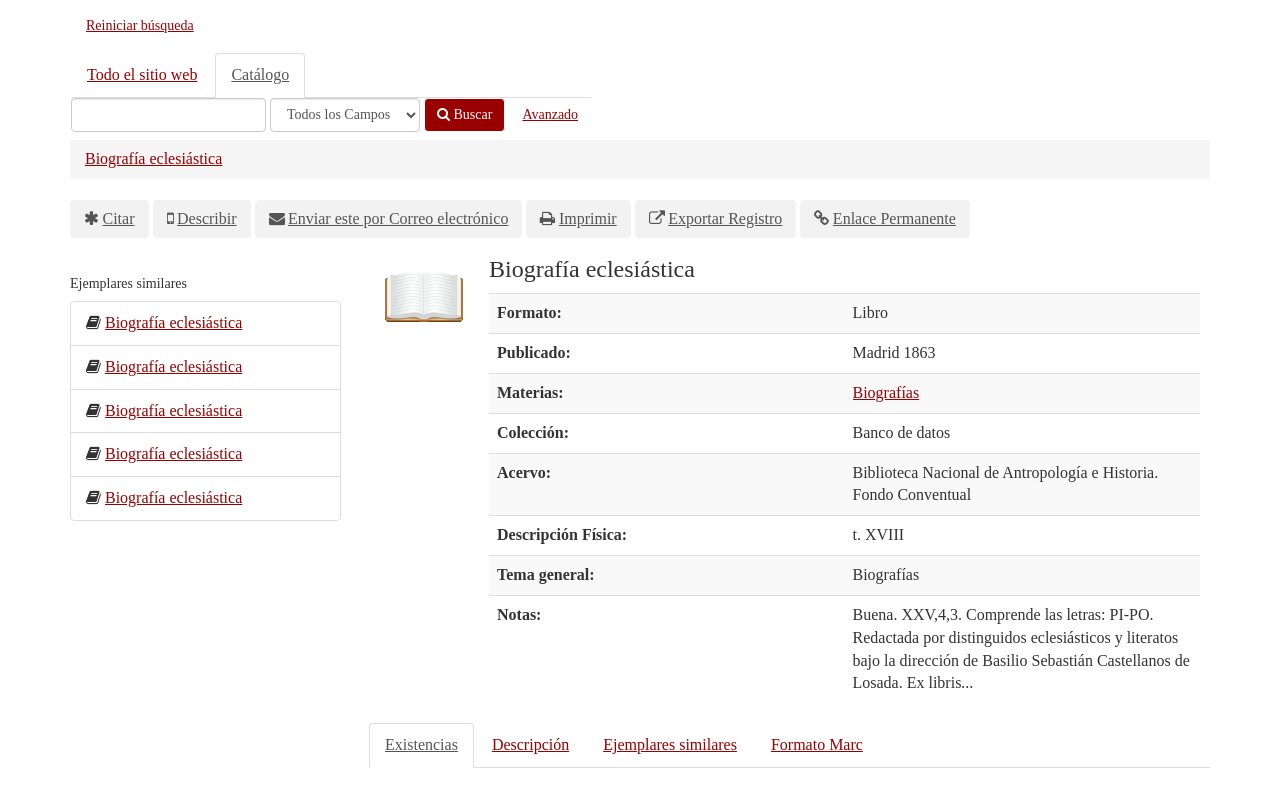 The width and height of the screenshot is (1280, 804). What do you see at coordinates (530, 744) in the screenshot?
I see `Descripción` at bounding box center [530, 744].